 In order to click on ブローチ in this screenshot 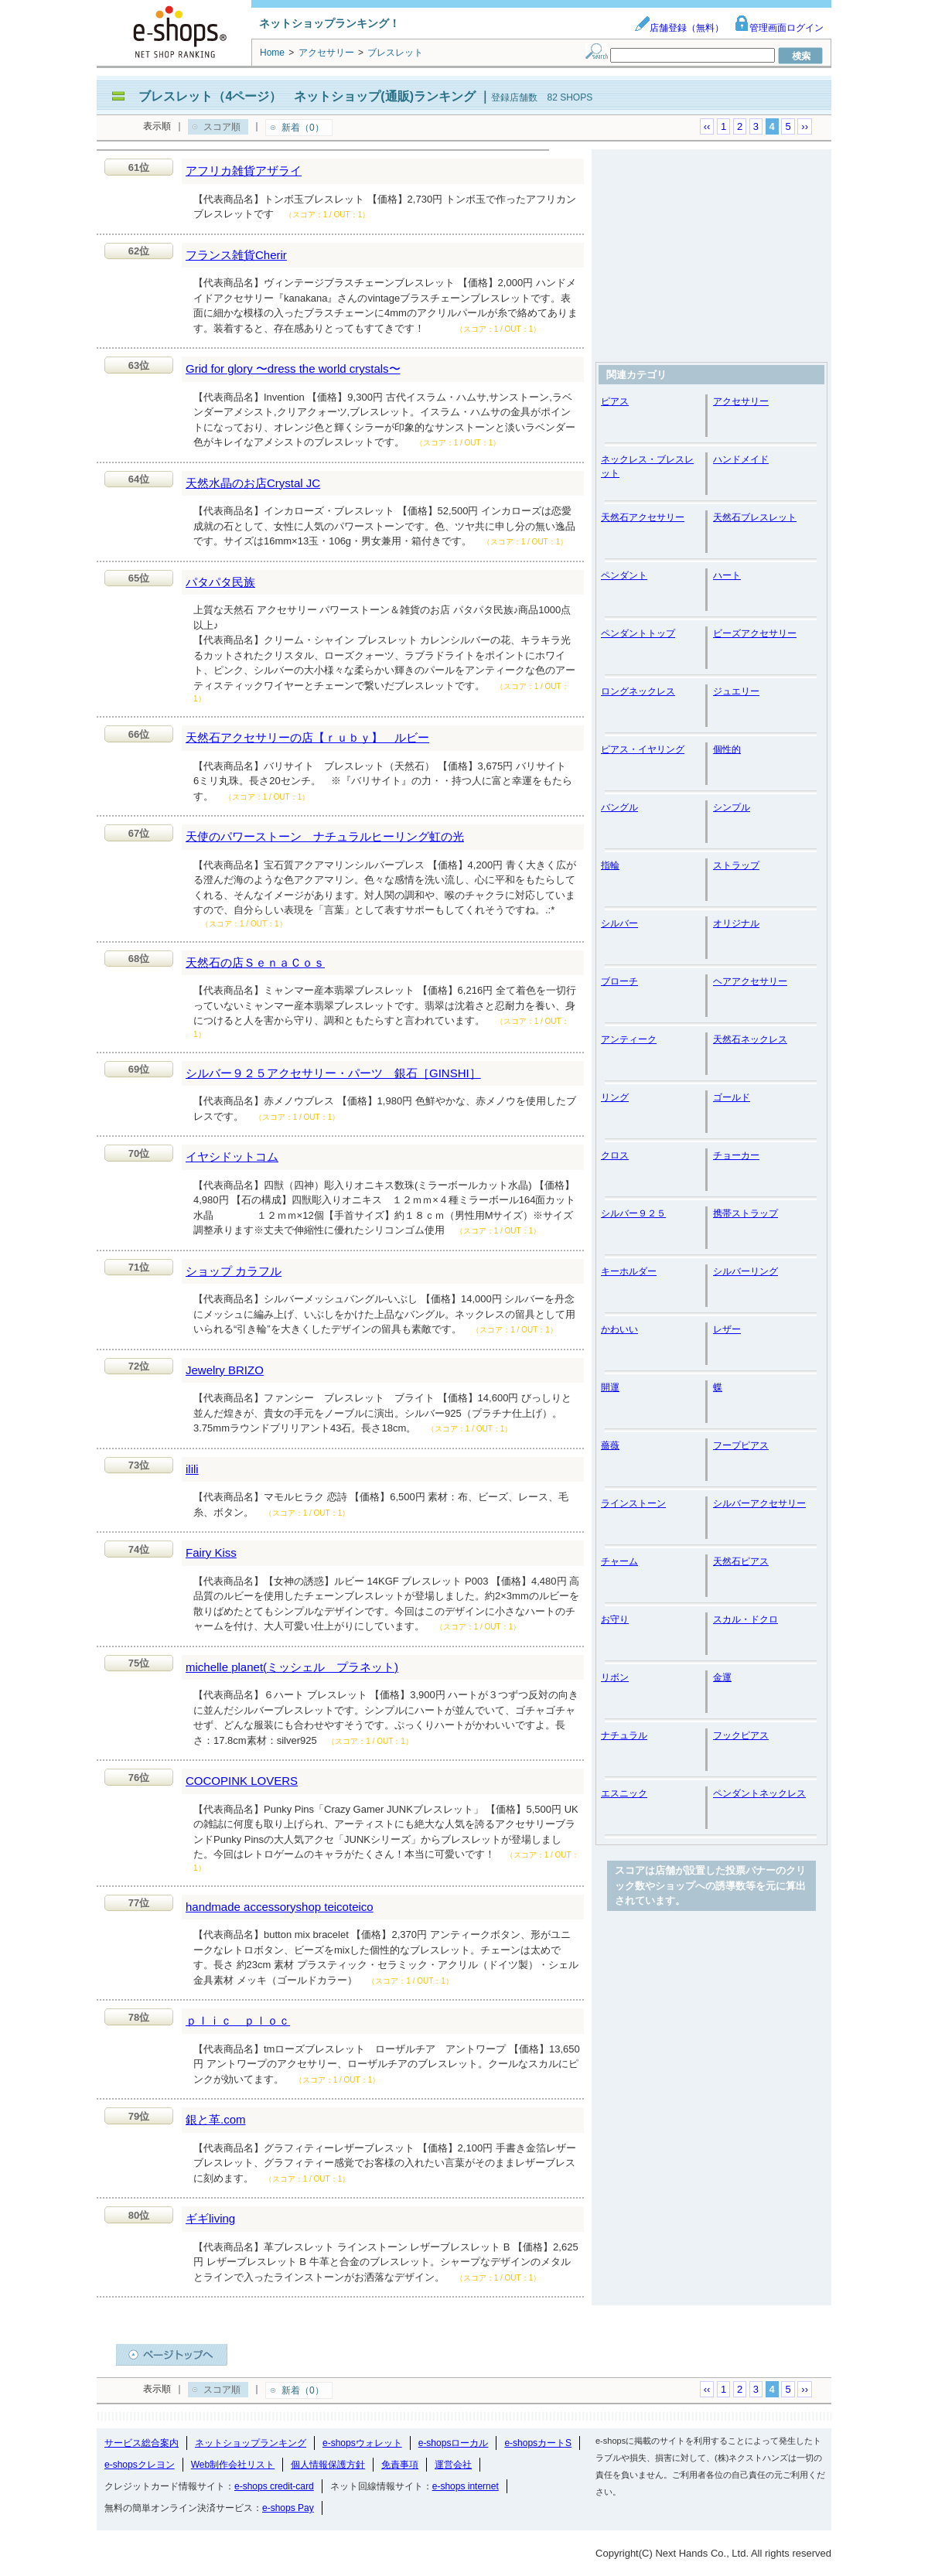, I will do `click(619, 981)`.